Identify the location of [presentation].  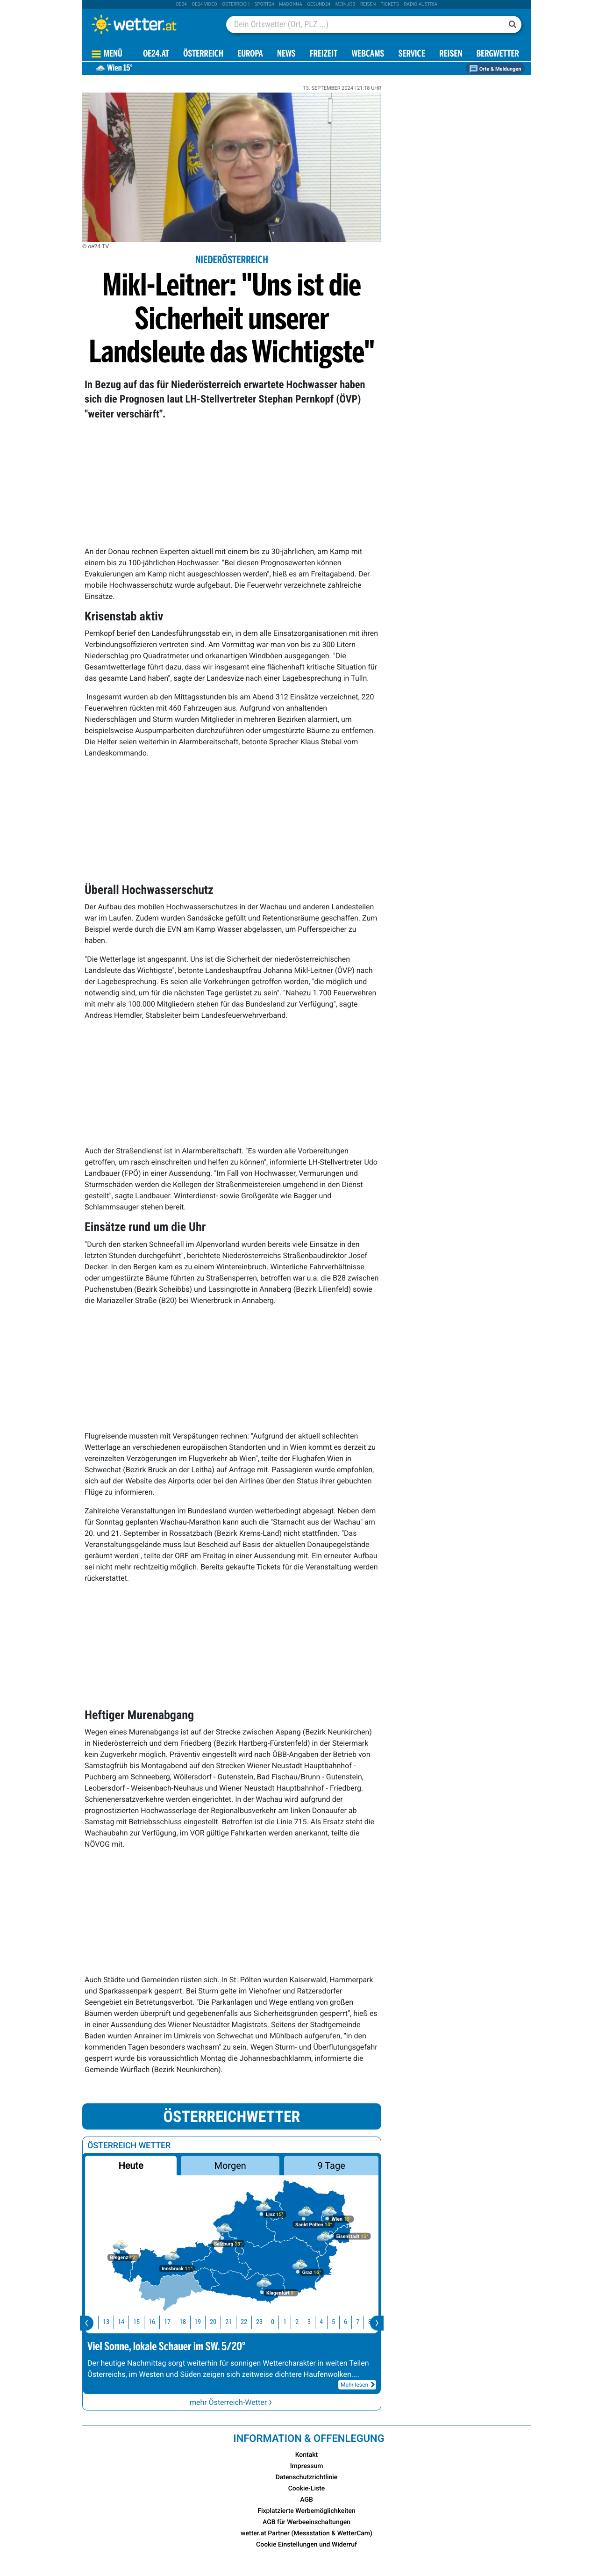
(86, 2323).